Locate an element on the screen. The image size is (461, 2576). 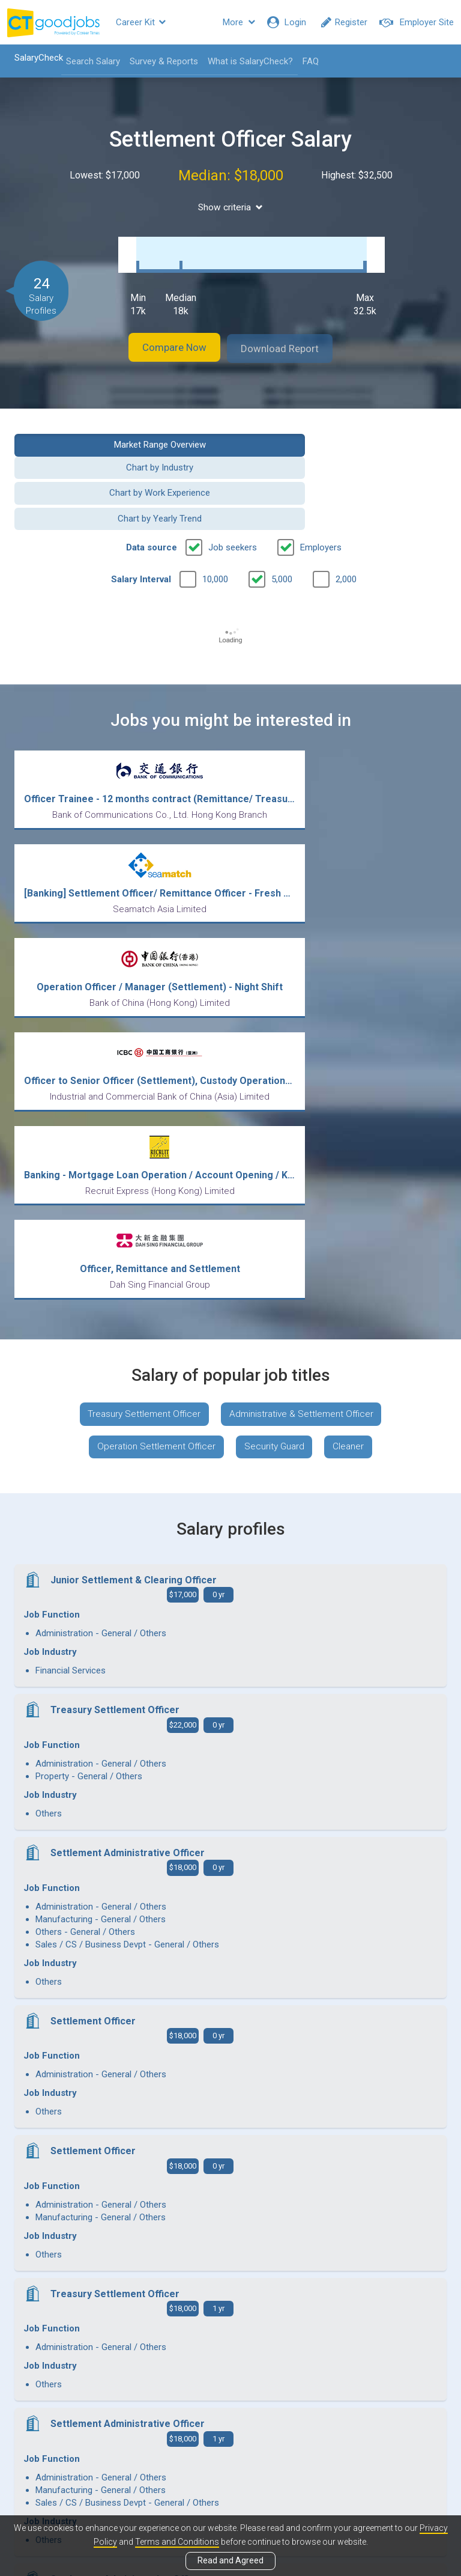
Chart by Work Experience [button] is located at coordinates (118, 461).